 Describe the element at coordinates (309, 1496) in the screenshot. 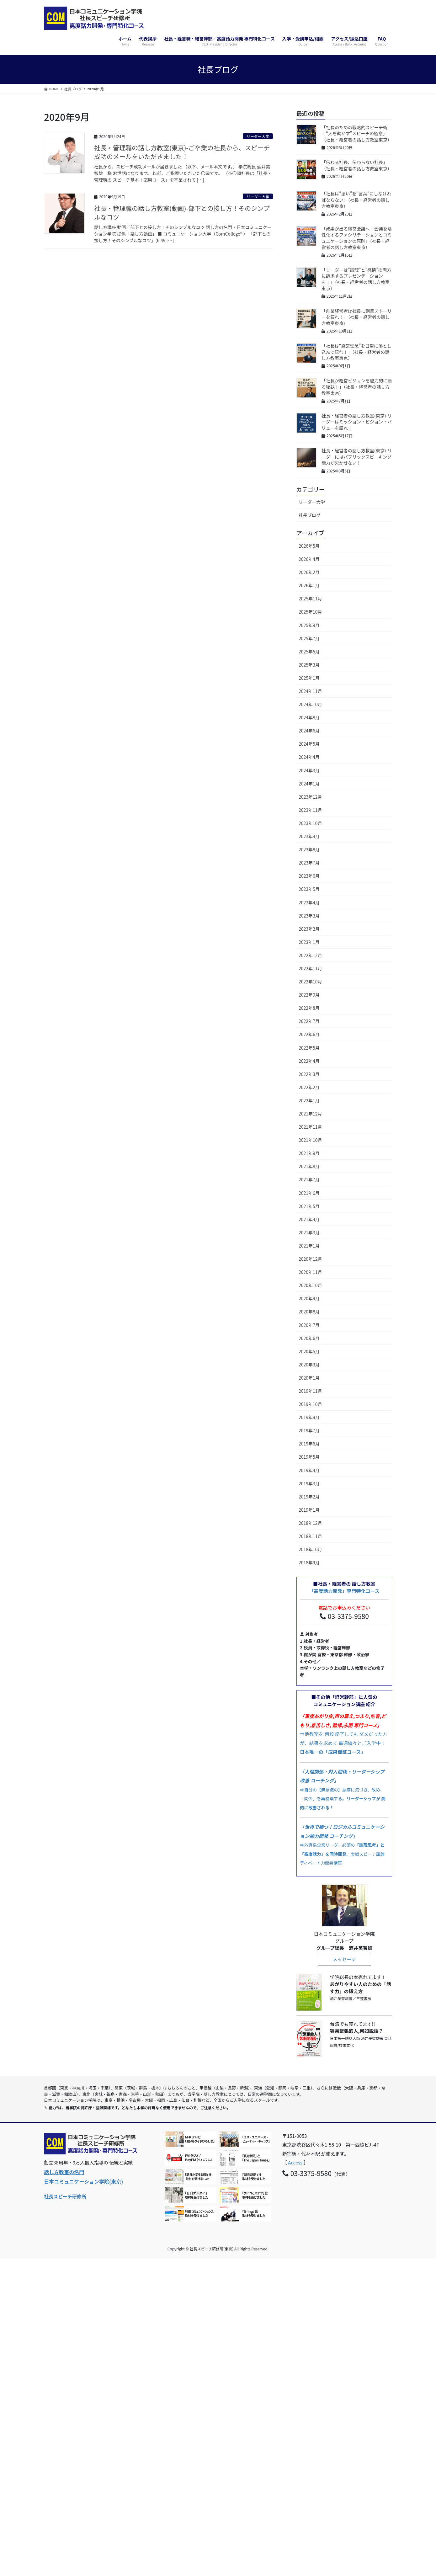

I see `2019年2月` at that location.